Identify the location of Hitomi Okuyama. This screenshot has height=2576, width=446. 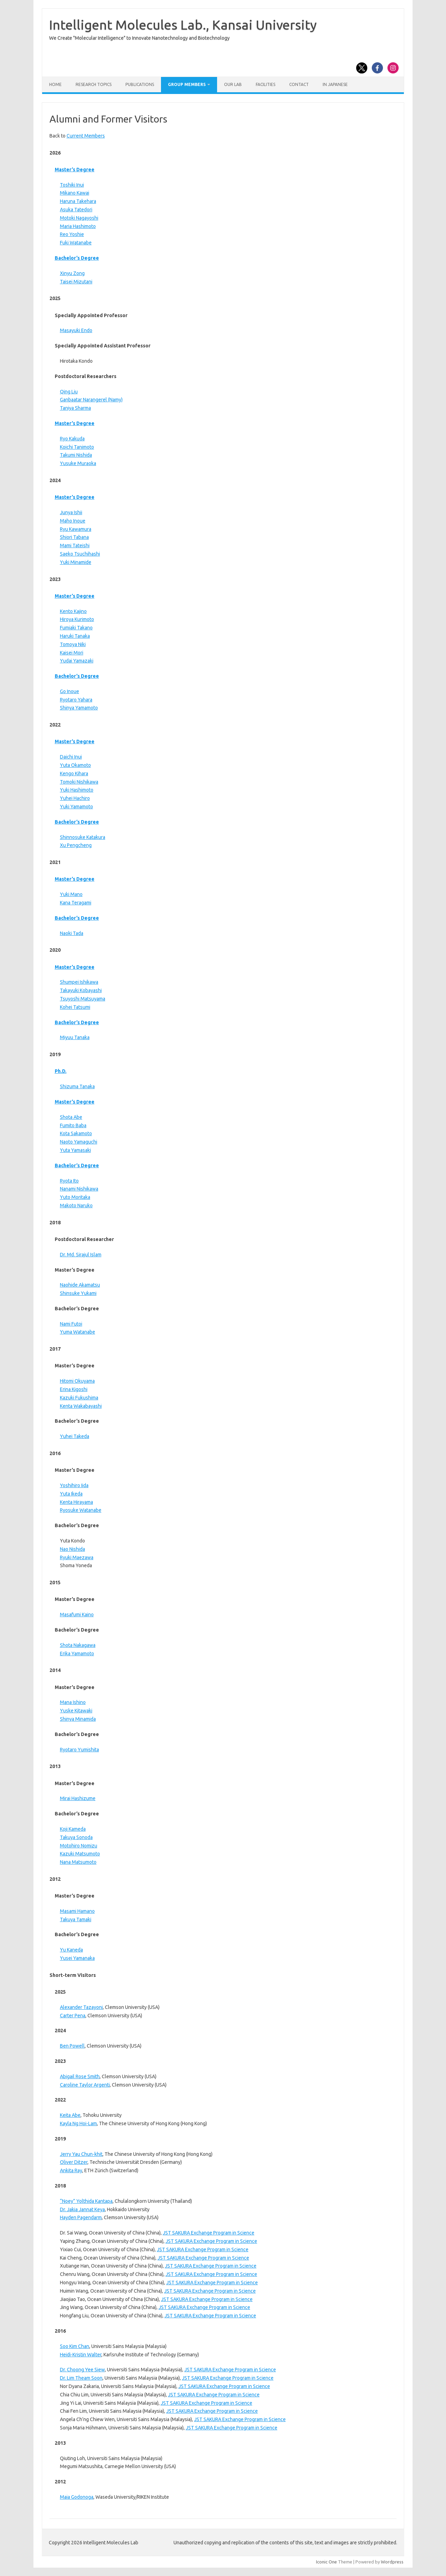
(77, 1381).